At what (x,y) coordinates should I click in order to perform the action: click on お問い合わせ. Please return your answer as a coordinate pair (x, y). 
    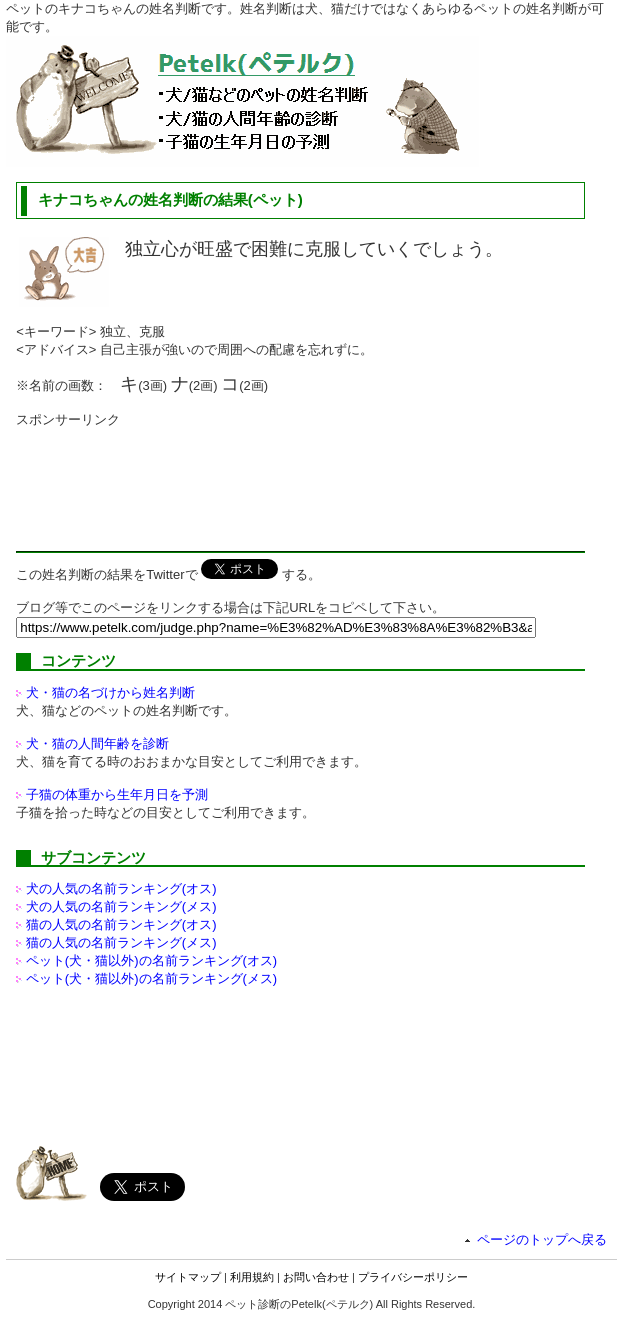
    Looking at the image, I should click on (316, 1277).